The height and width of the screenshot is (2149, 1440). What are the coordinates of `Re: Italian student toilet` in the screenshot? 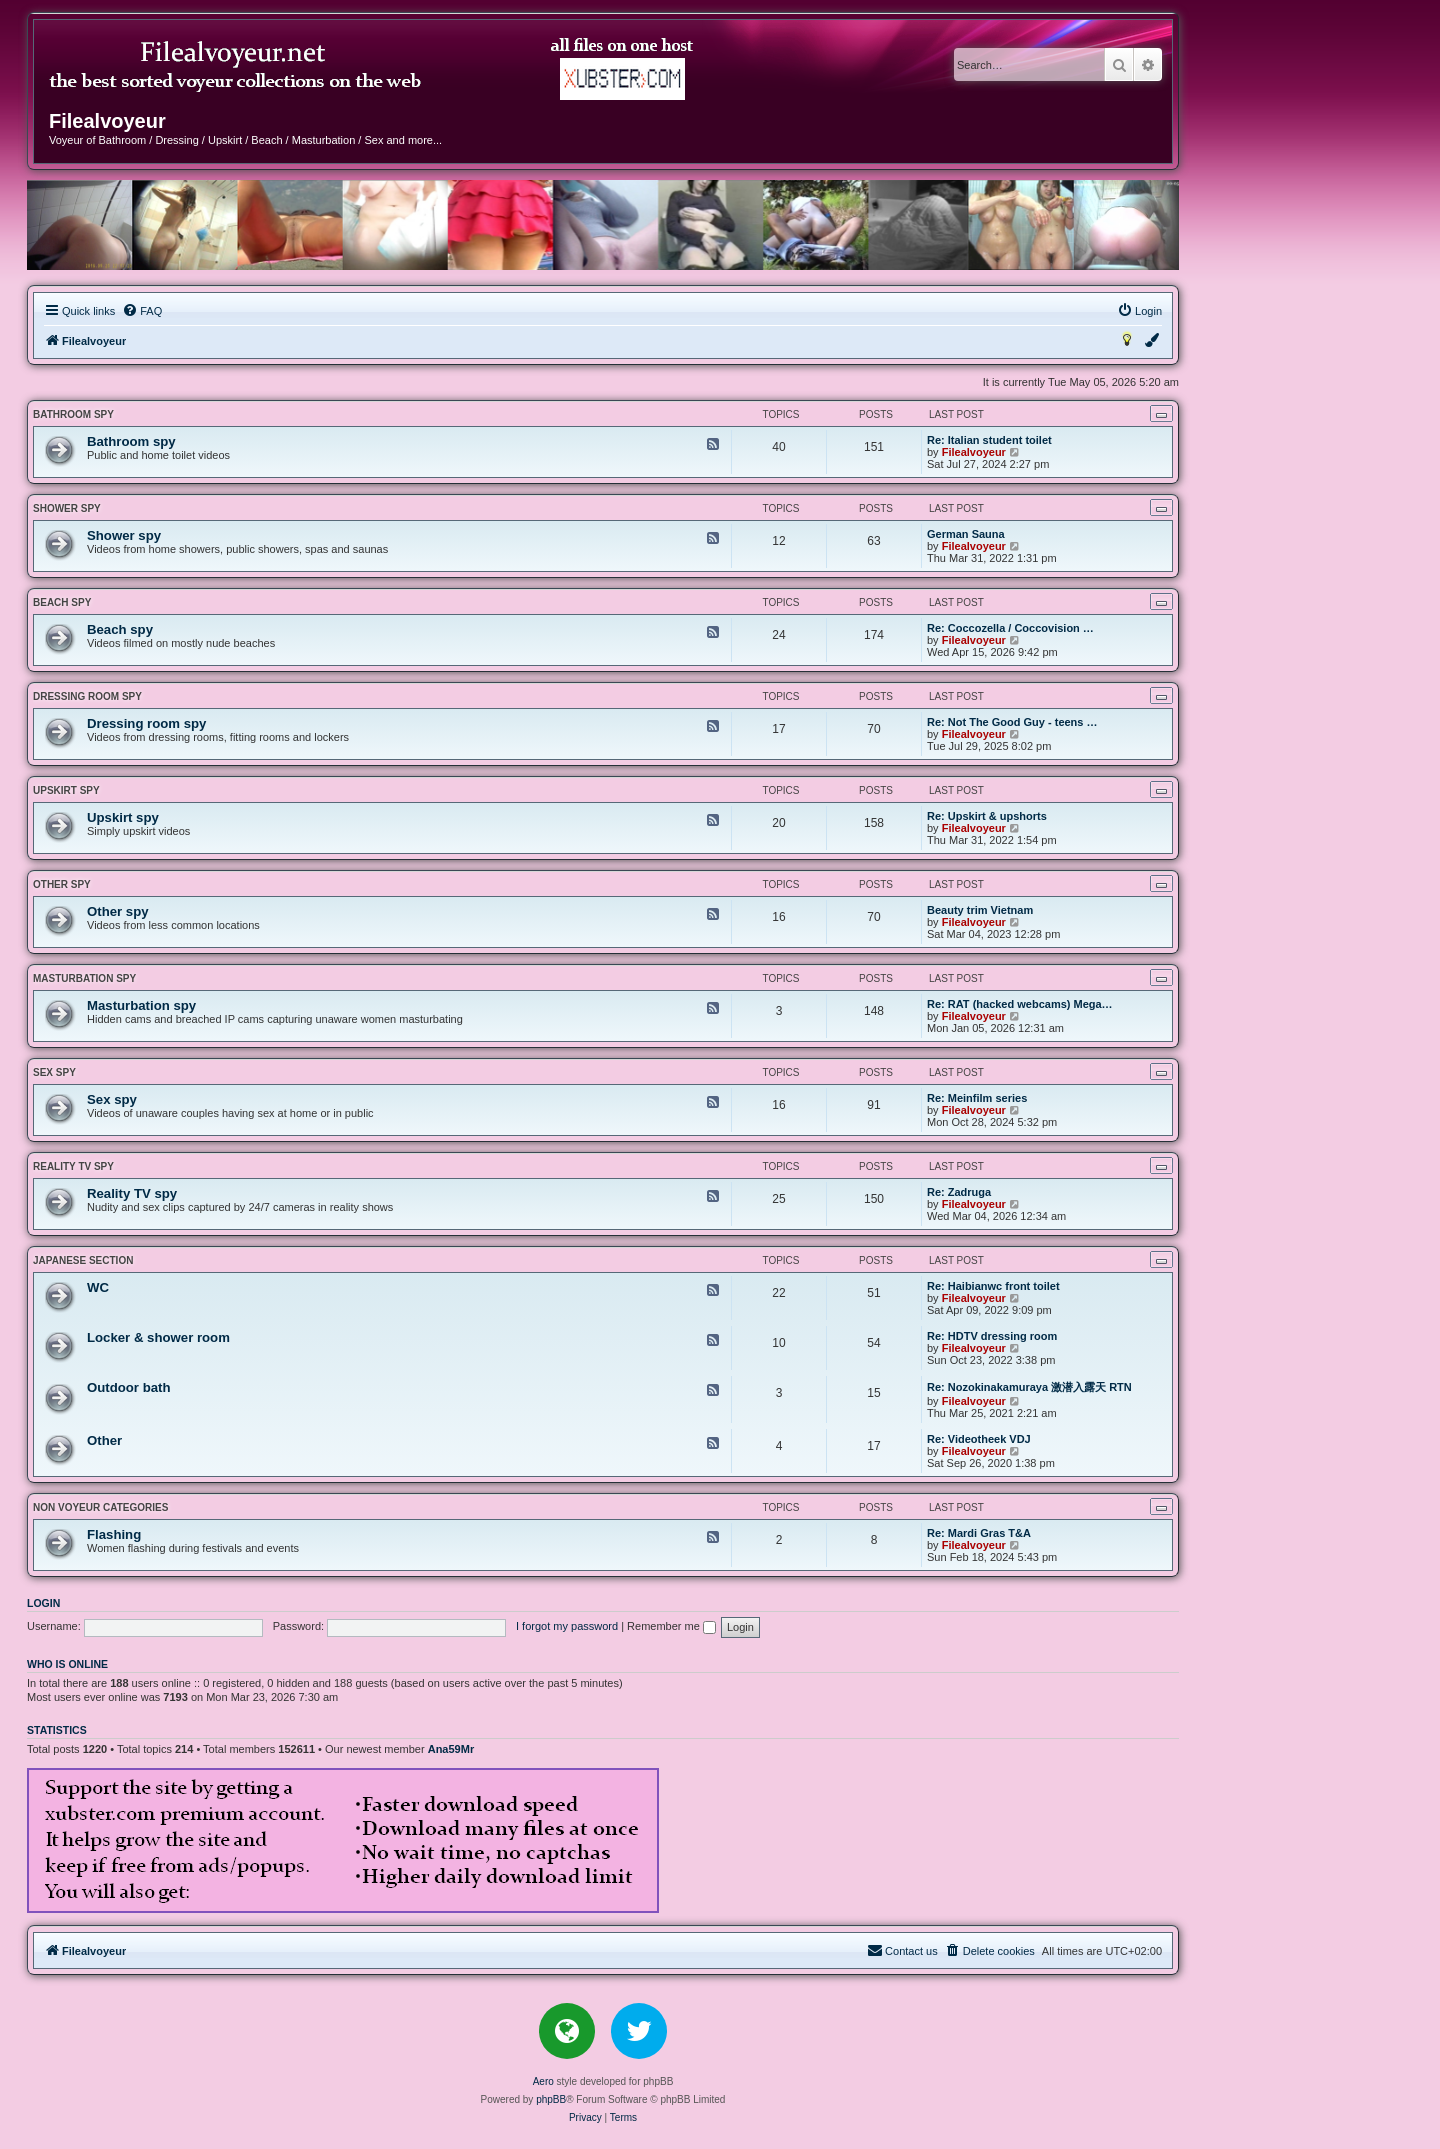 It's located at (989, 440).